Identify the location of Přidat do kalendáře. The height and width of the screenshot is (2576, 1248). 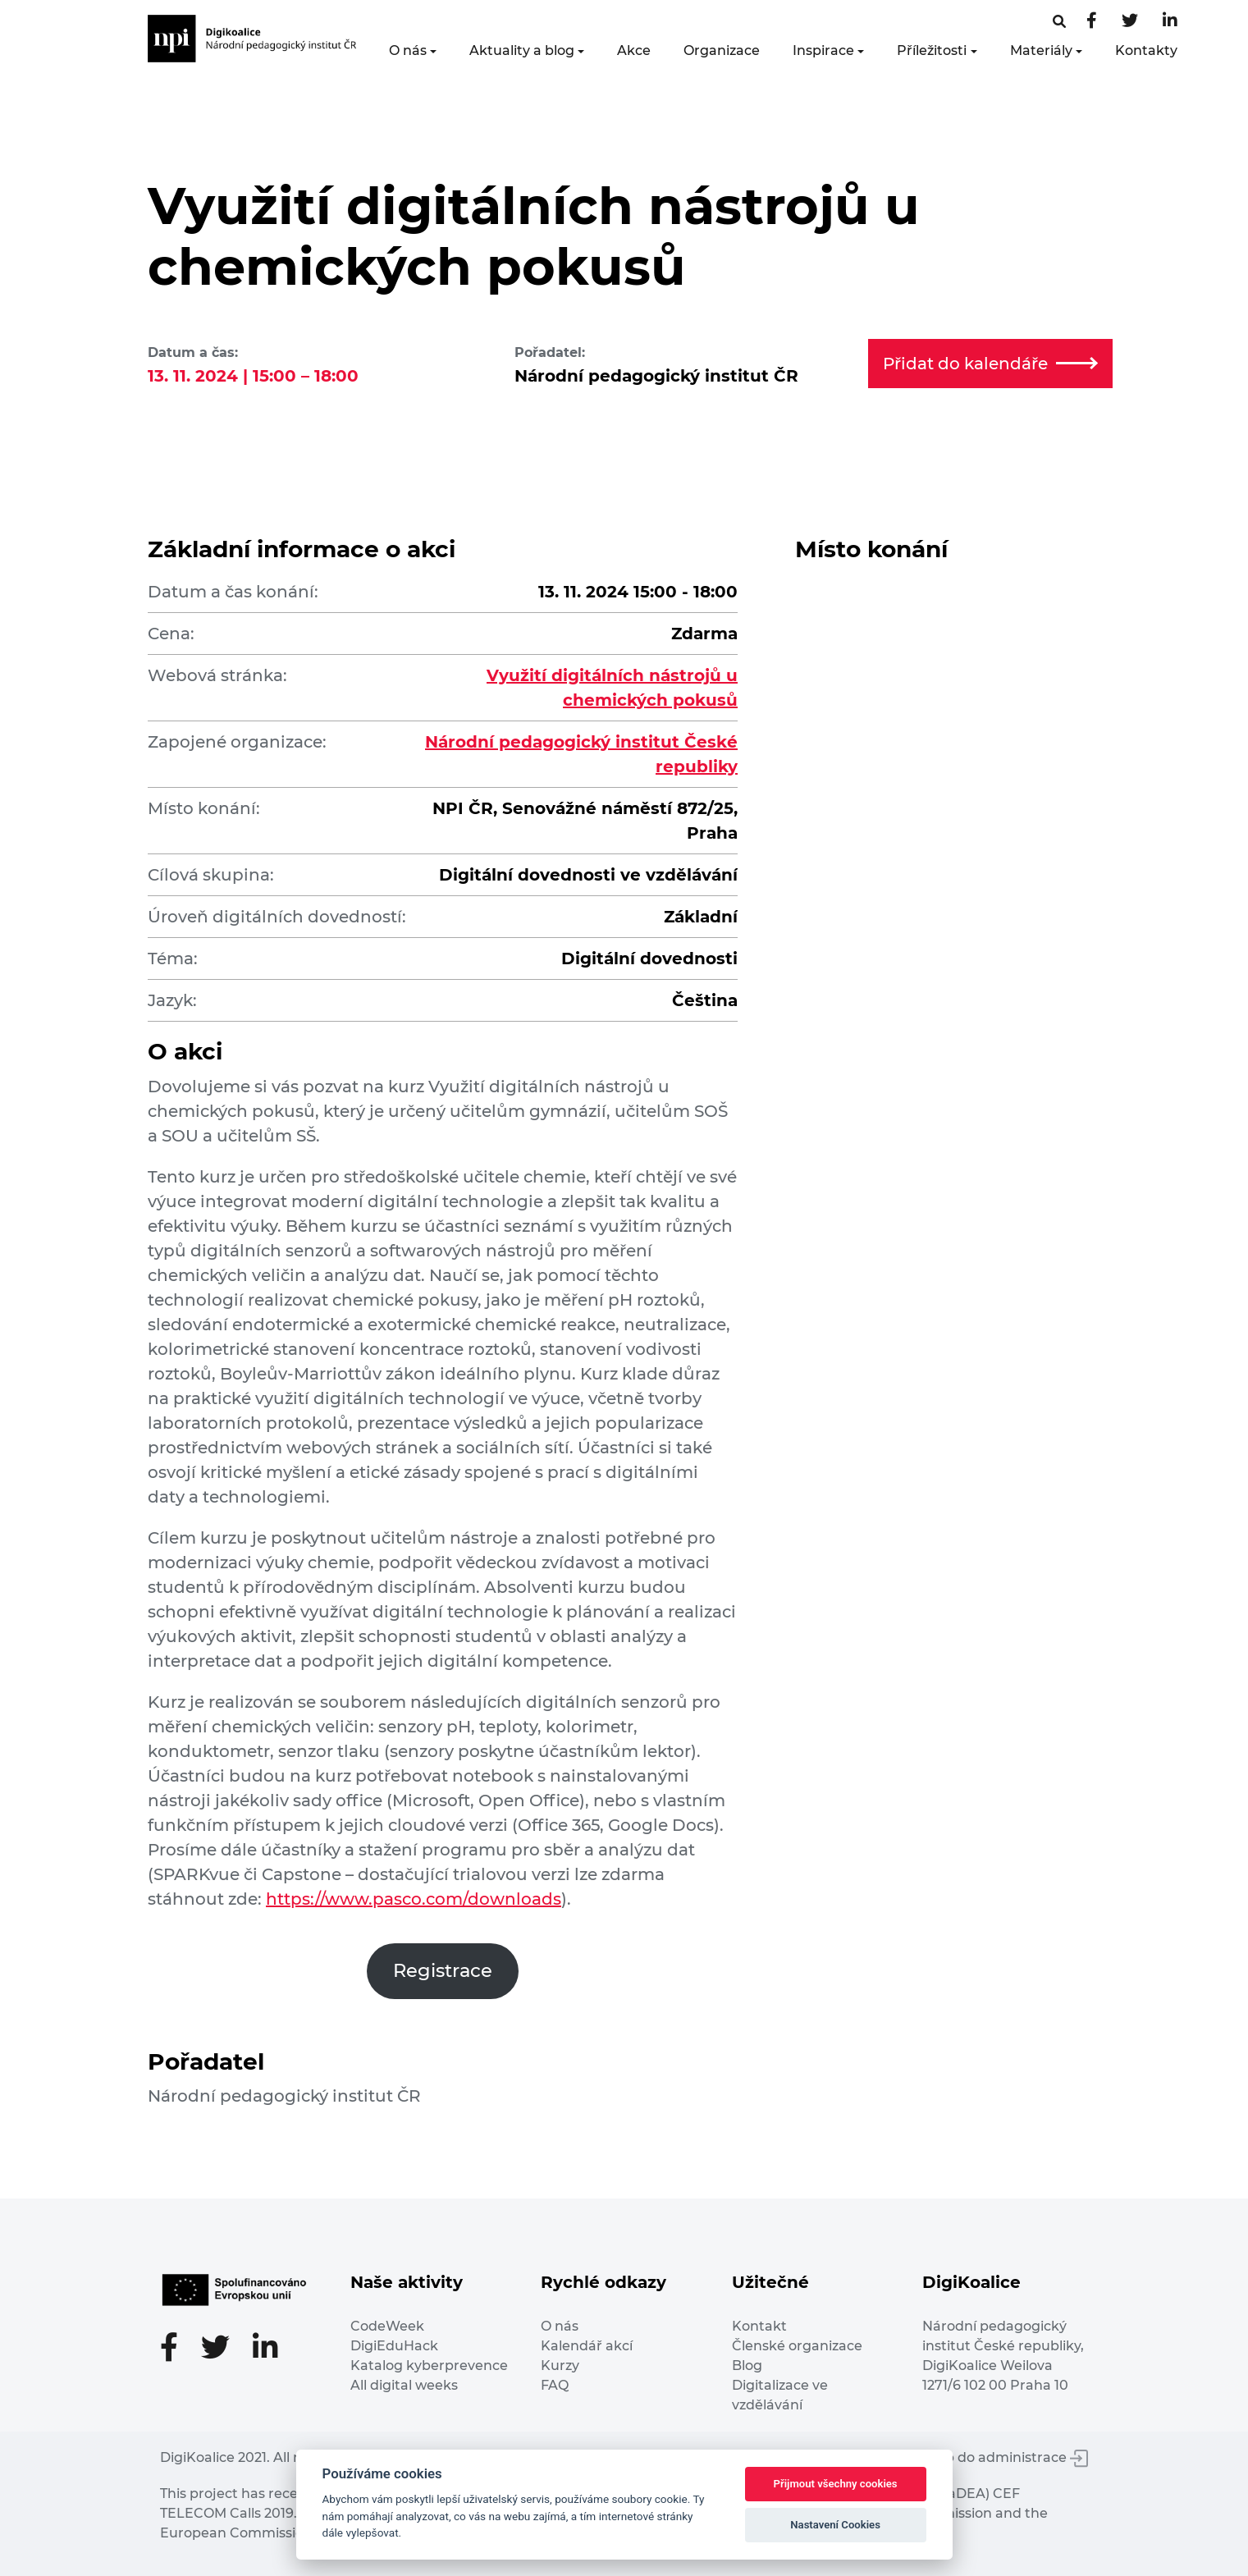
(990, 363).